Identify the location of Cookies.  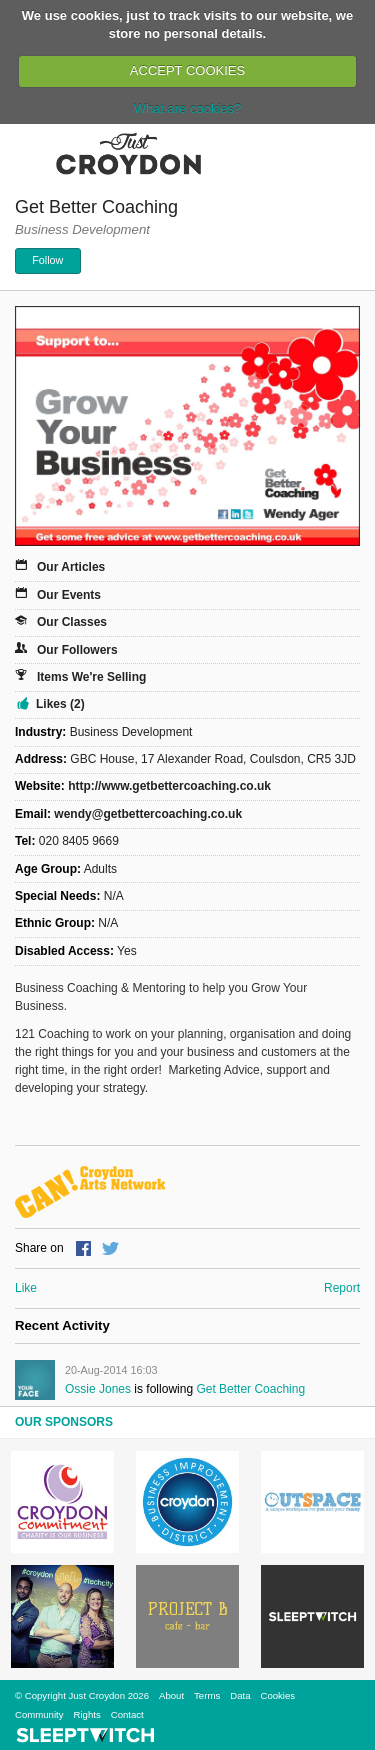
(277, 1695).